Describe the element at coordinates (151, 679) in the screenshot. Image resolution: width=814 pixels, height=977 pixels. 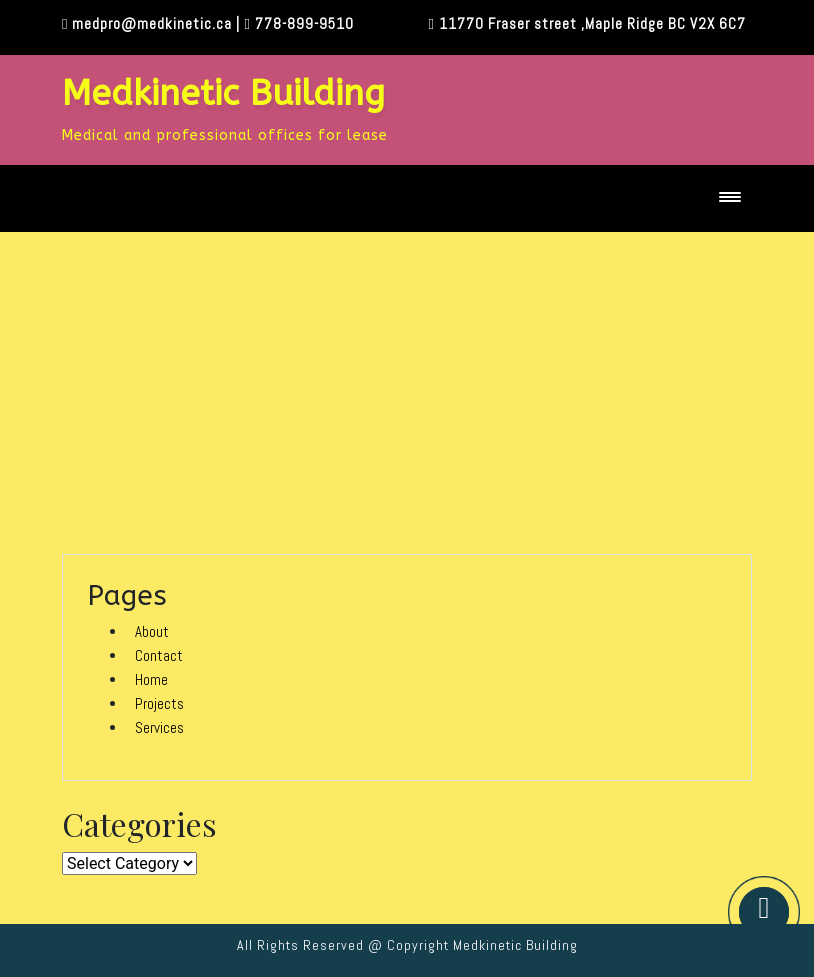
I see `Home` at that location.